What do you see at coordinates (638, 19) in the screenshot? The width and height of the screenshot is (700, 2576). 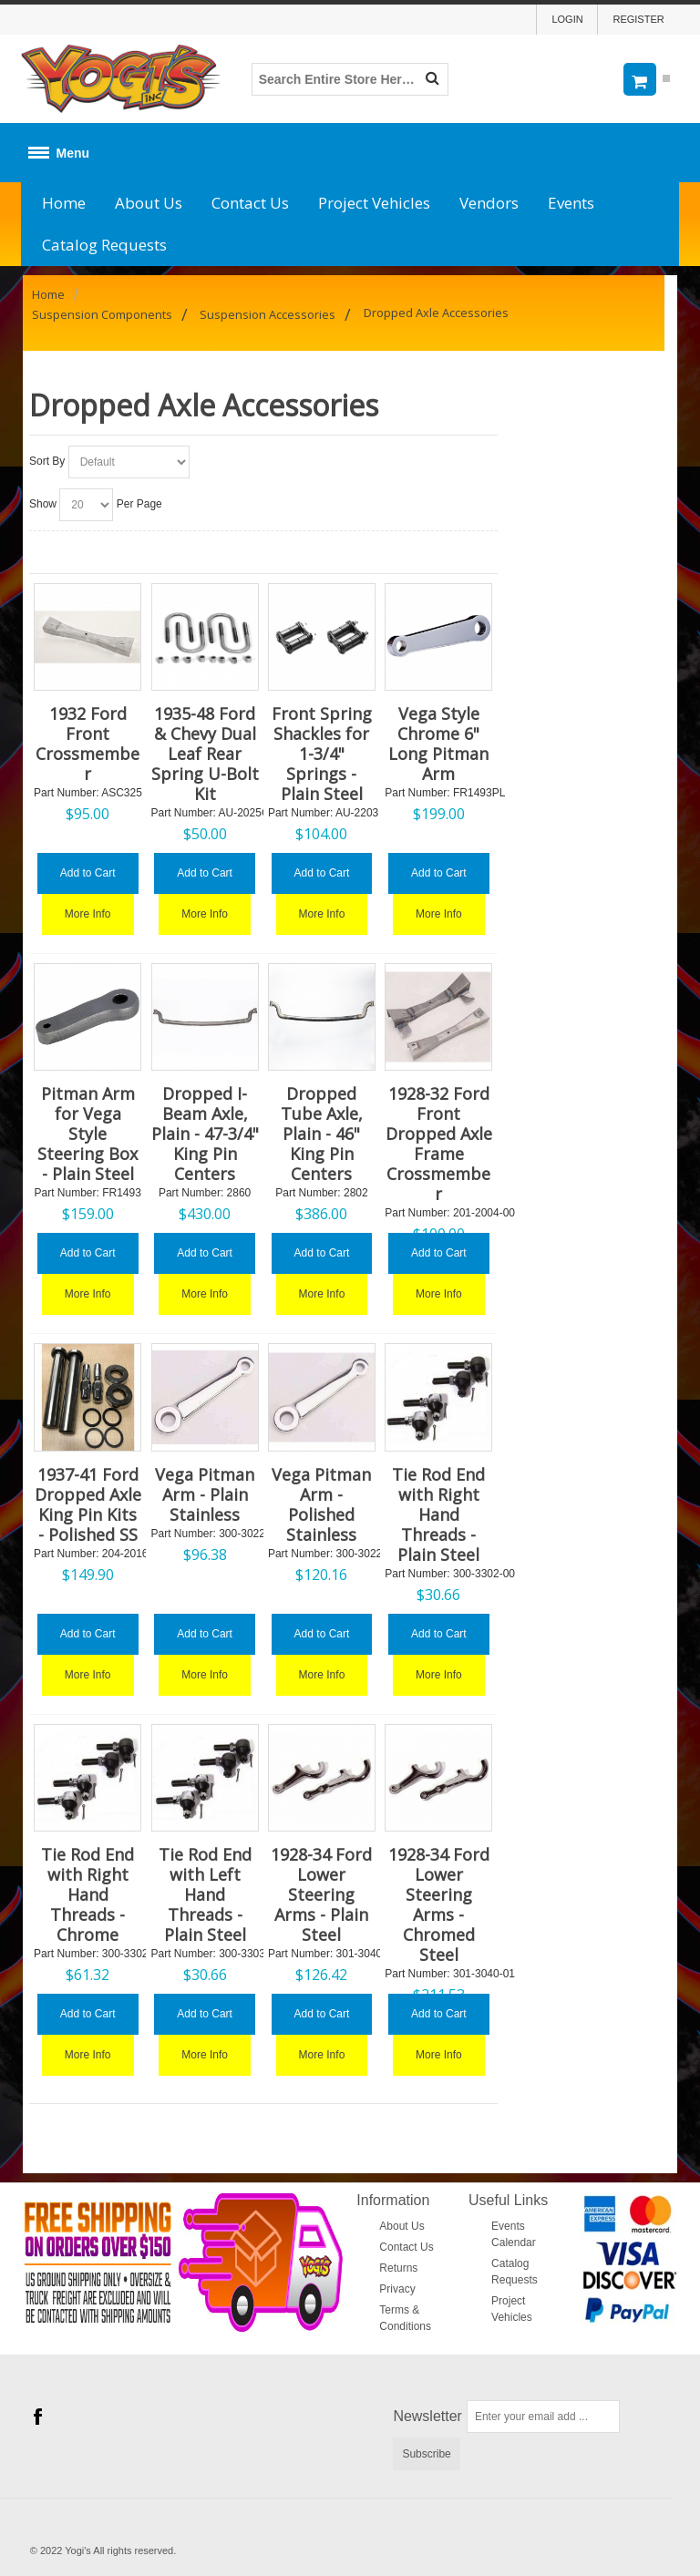 I see `Register` at bounding box center [638, 19].